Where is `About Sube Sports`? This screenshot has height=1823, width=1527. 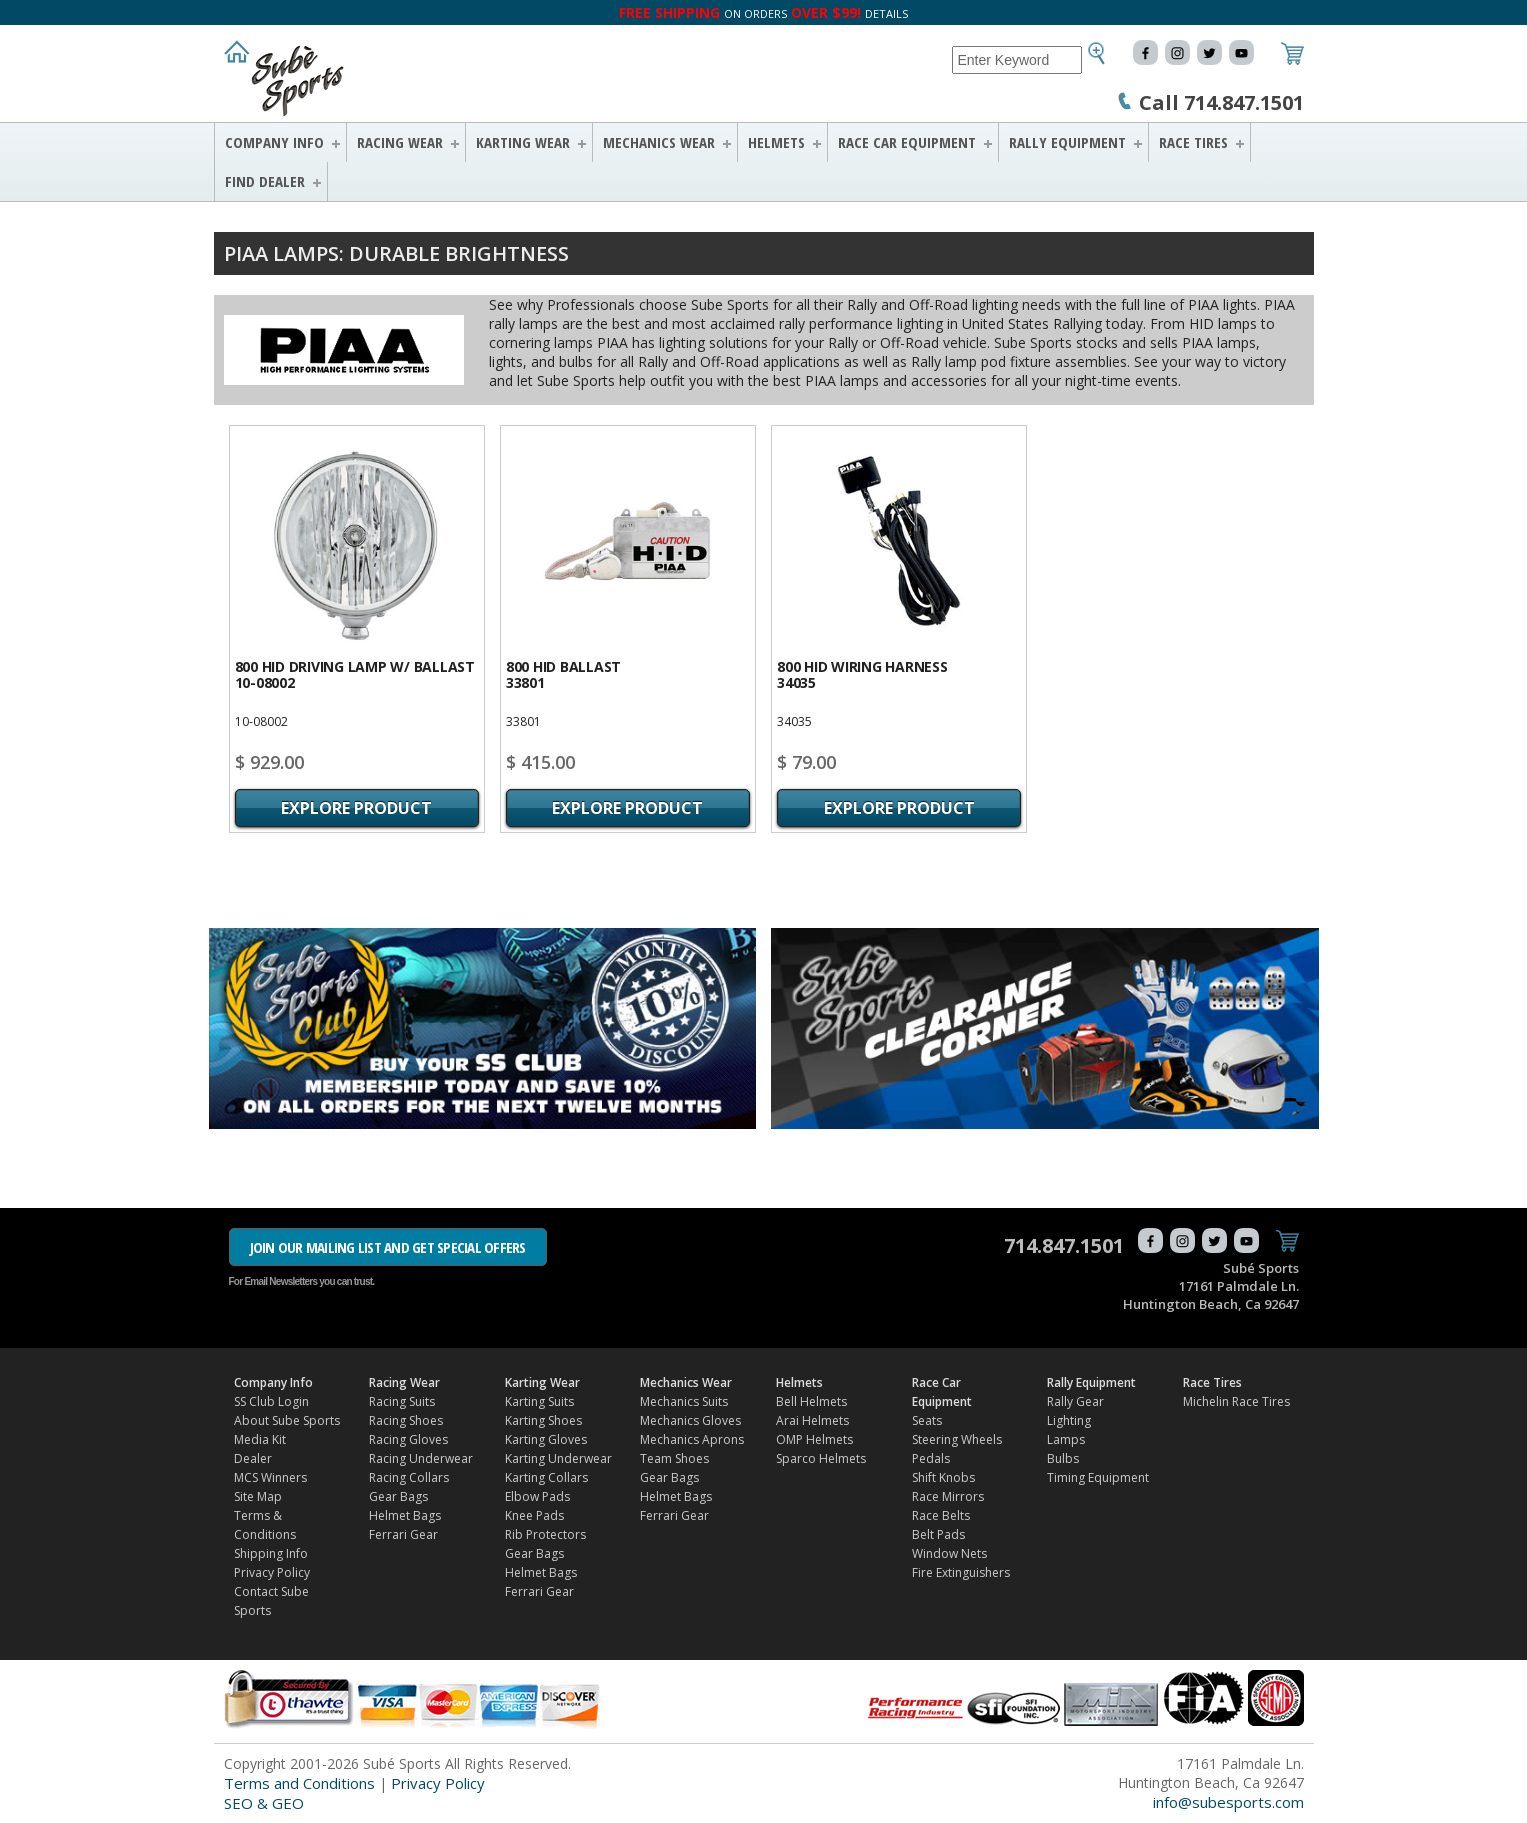 About Sube Sports is located at coordinates (287, 1420).